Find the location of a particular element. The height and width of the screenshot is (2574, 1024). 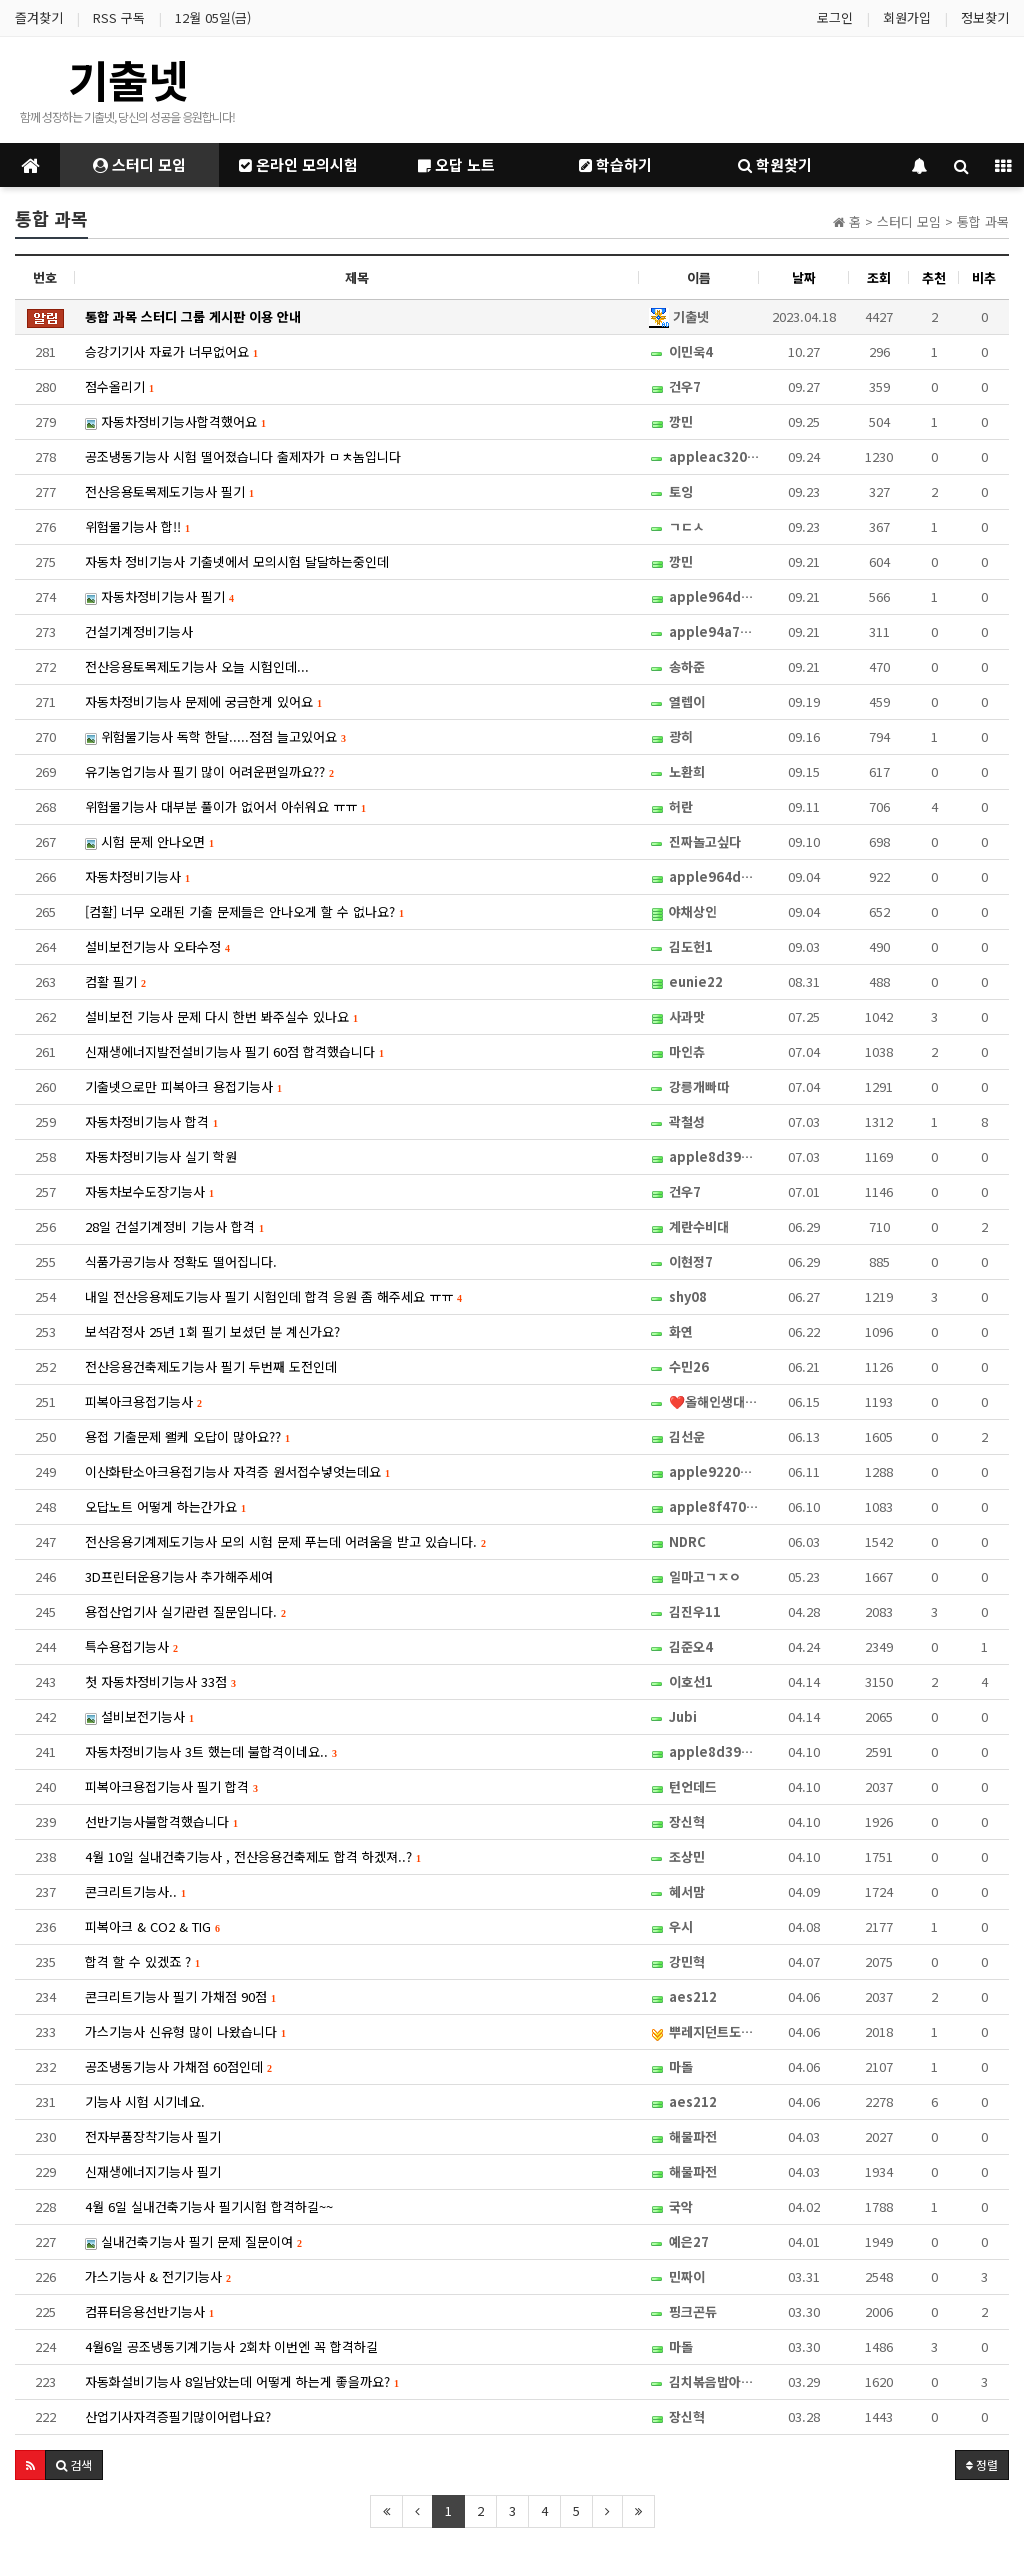

특수용접기능사 is located at coordinates (131, 1646).